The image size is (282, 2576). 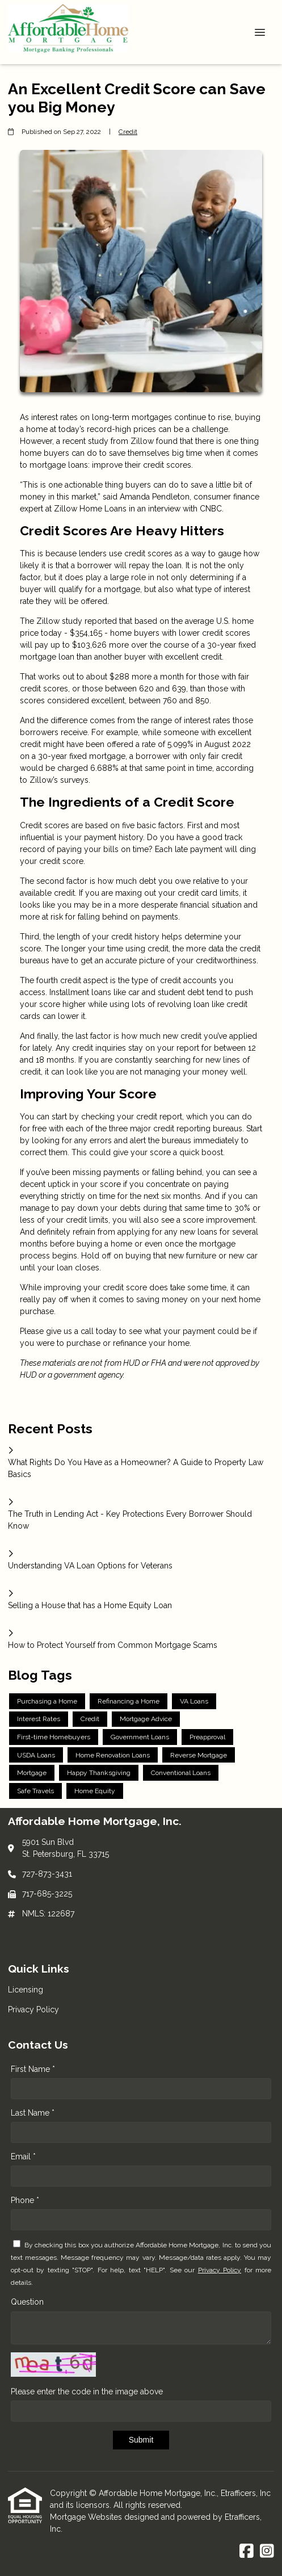 What do you see at coordinates (87, 2517) in the screenshot?
I see `Mortgage Websites` at bounding box center [87, 2517].